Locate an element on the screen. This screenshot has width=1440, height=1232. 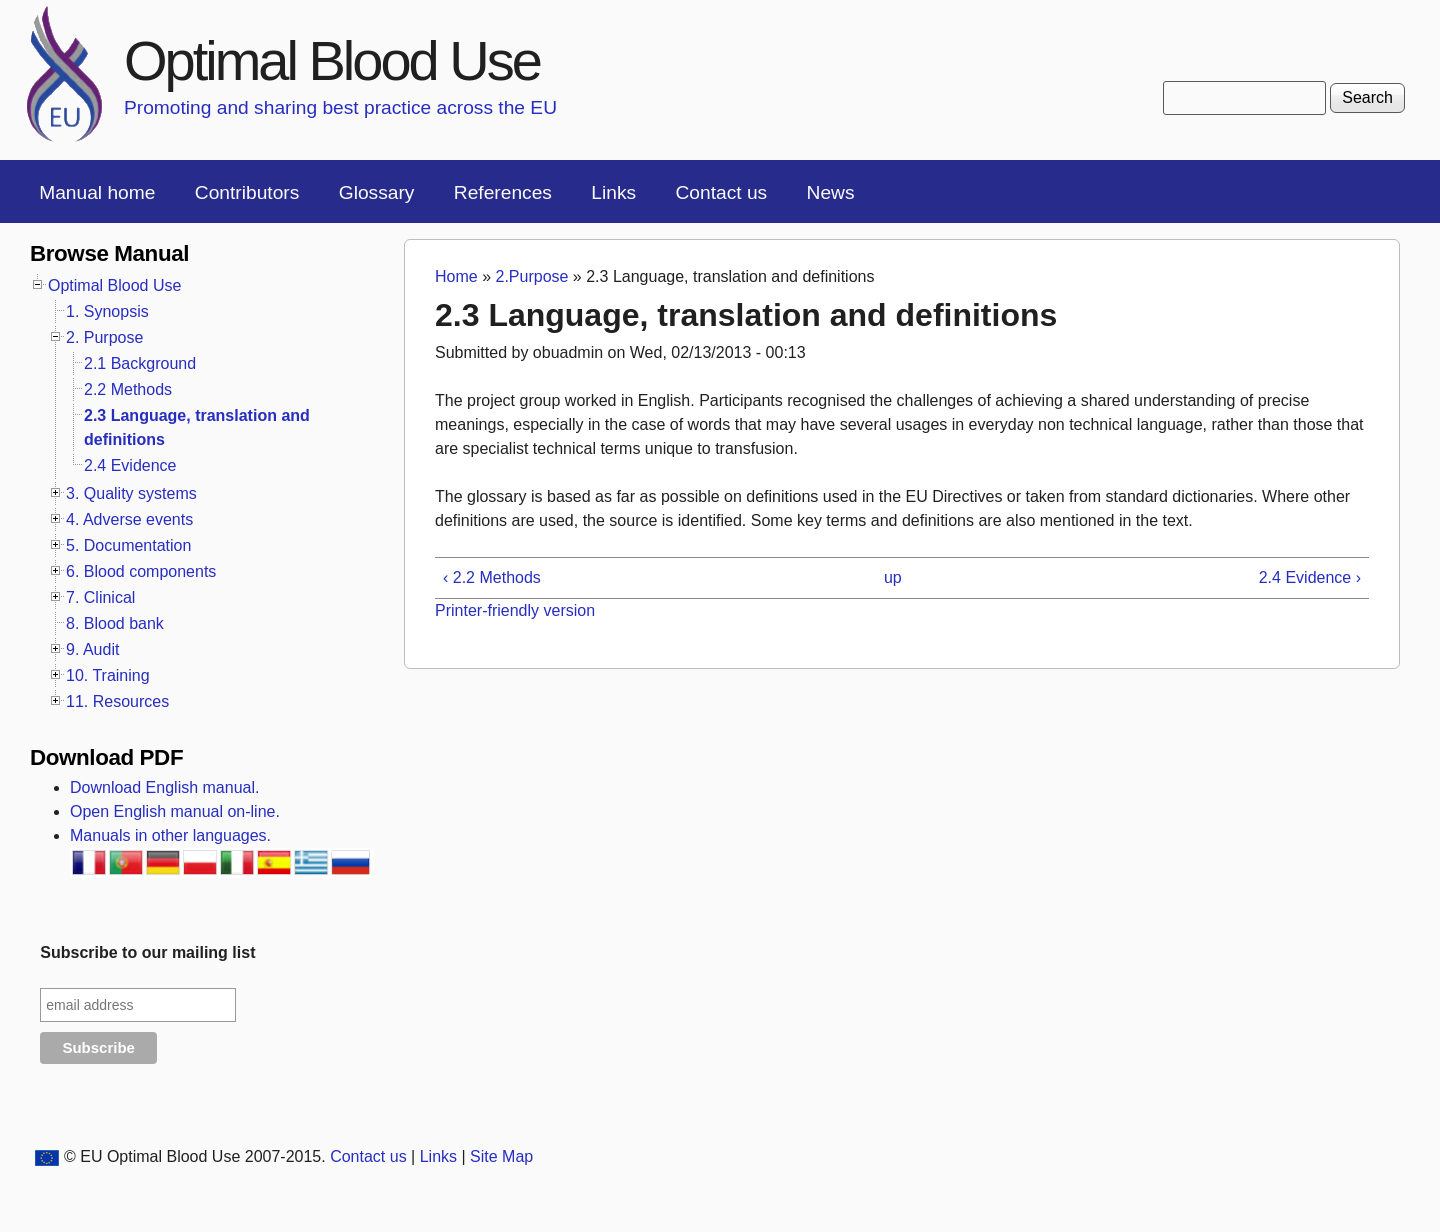
2.2 Methods is located at coordinates (128, 389).